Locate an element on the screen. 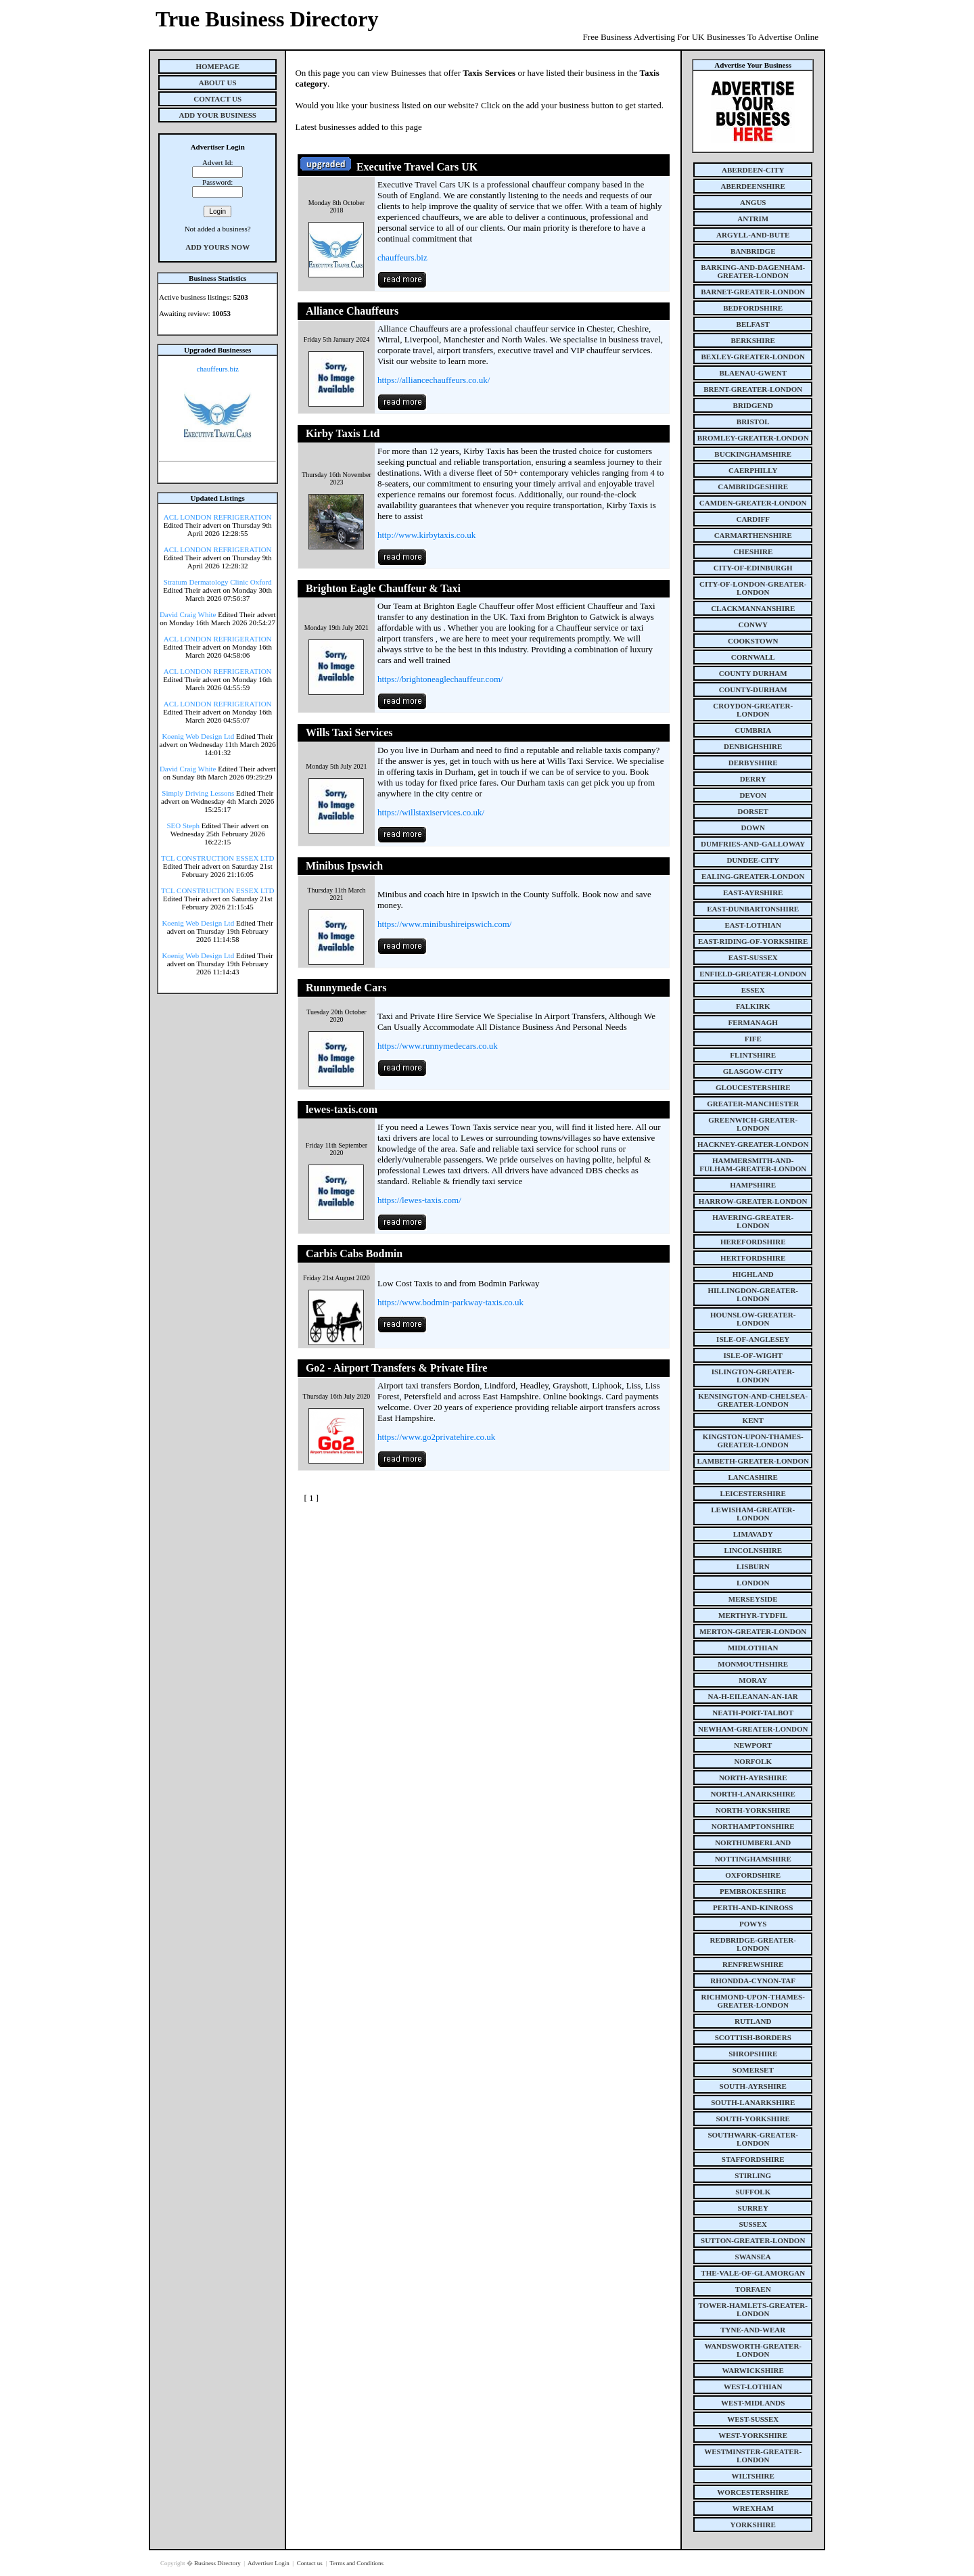 The height and width of the screenshot is (2576, 974). ACL LONDON REFRIGERATION is located at coordinates (218, 517).